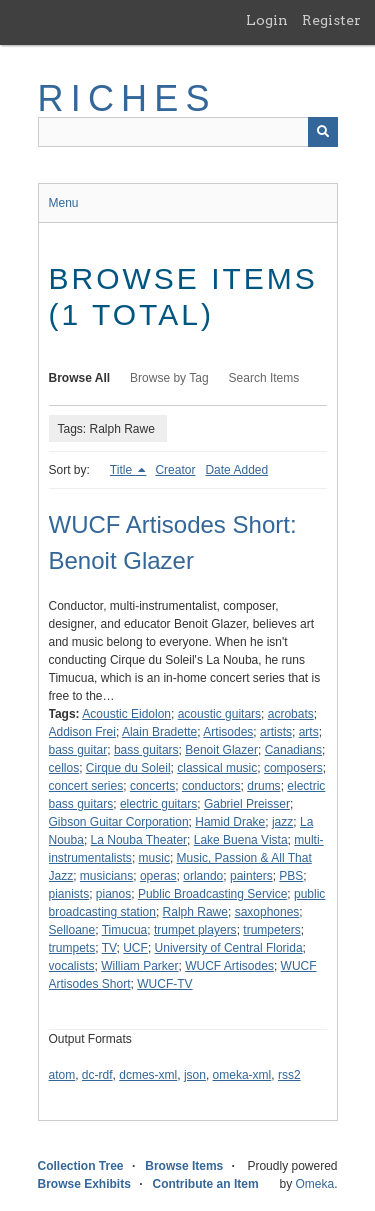  I want to click on conductors, so click(211, 786).